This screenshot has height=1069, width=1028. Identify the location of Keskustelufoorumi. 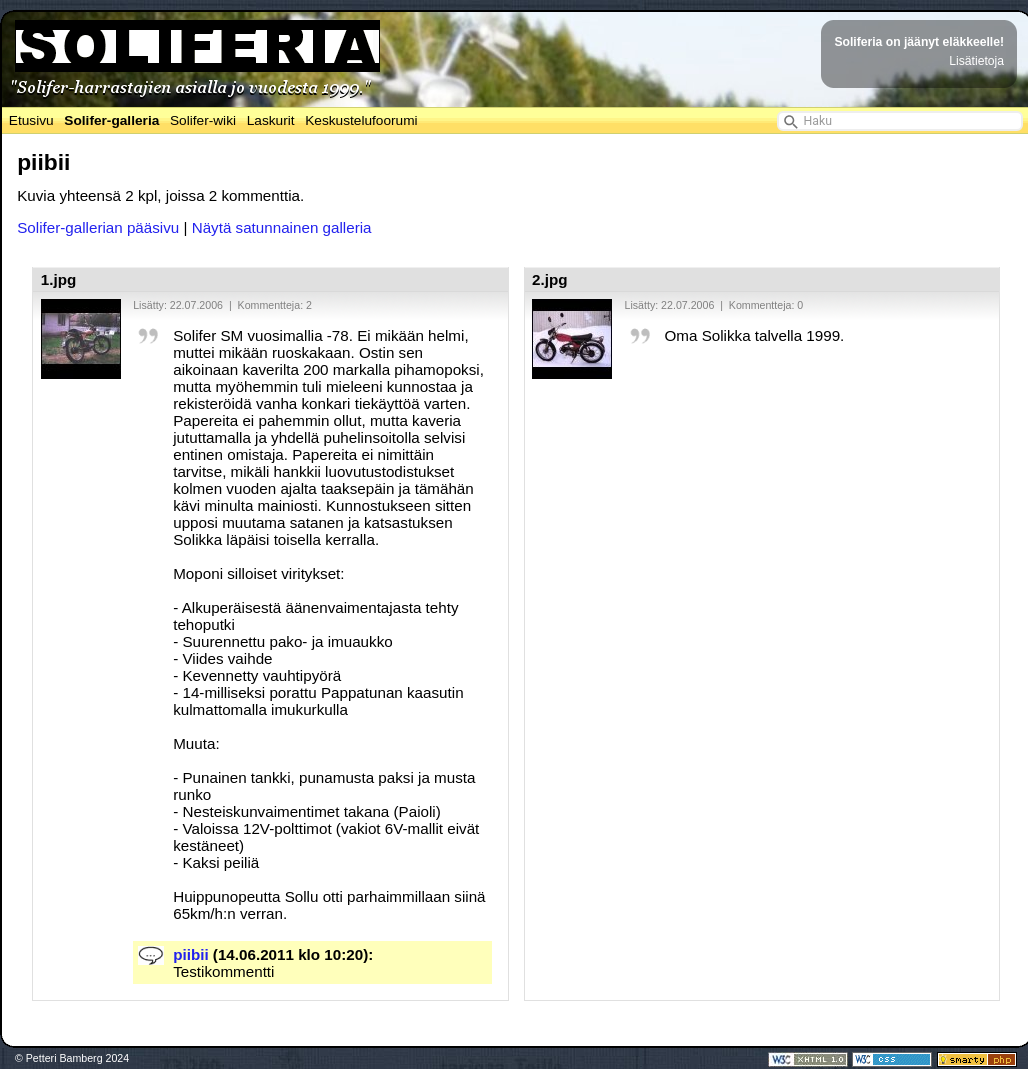
(361, 120).